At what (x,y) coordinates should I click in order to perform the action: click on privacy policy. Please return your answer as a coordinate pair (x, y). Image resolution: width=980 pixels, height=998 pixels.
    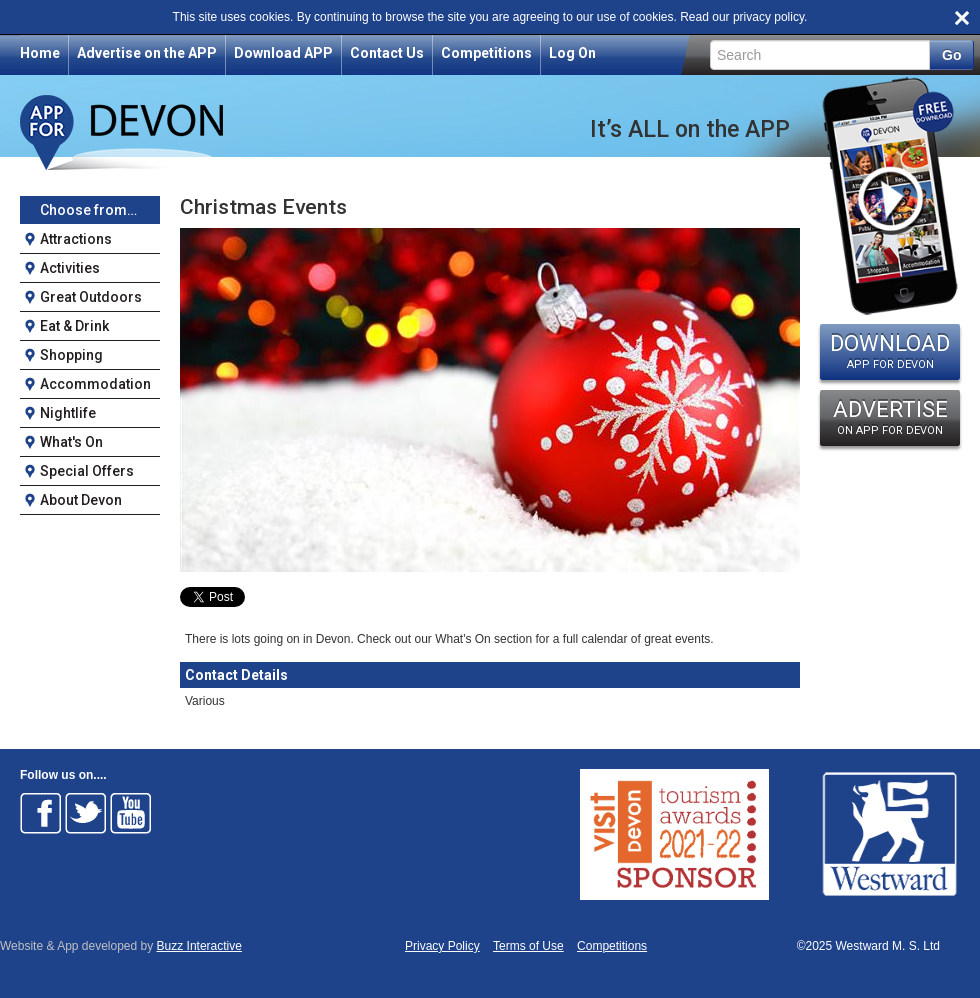
    Looking at the image, I should click on (768, 17).